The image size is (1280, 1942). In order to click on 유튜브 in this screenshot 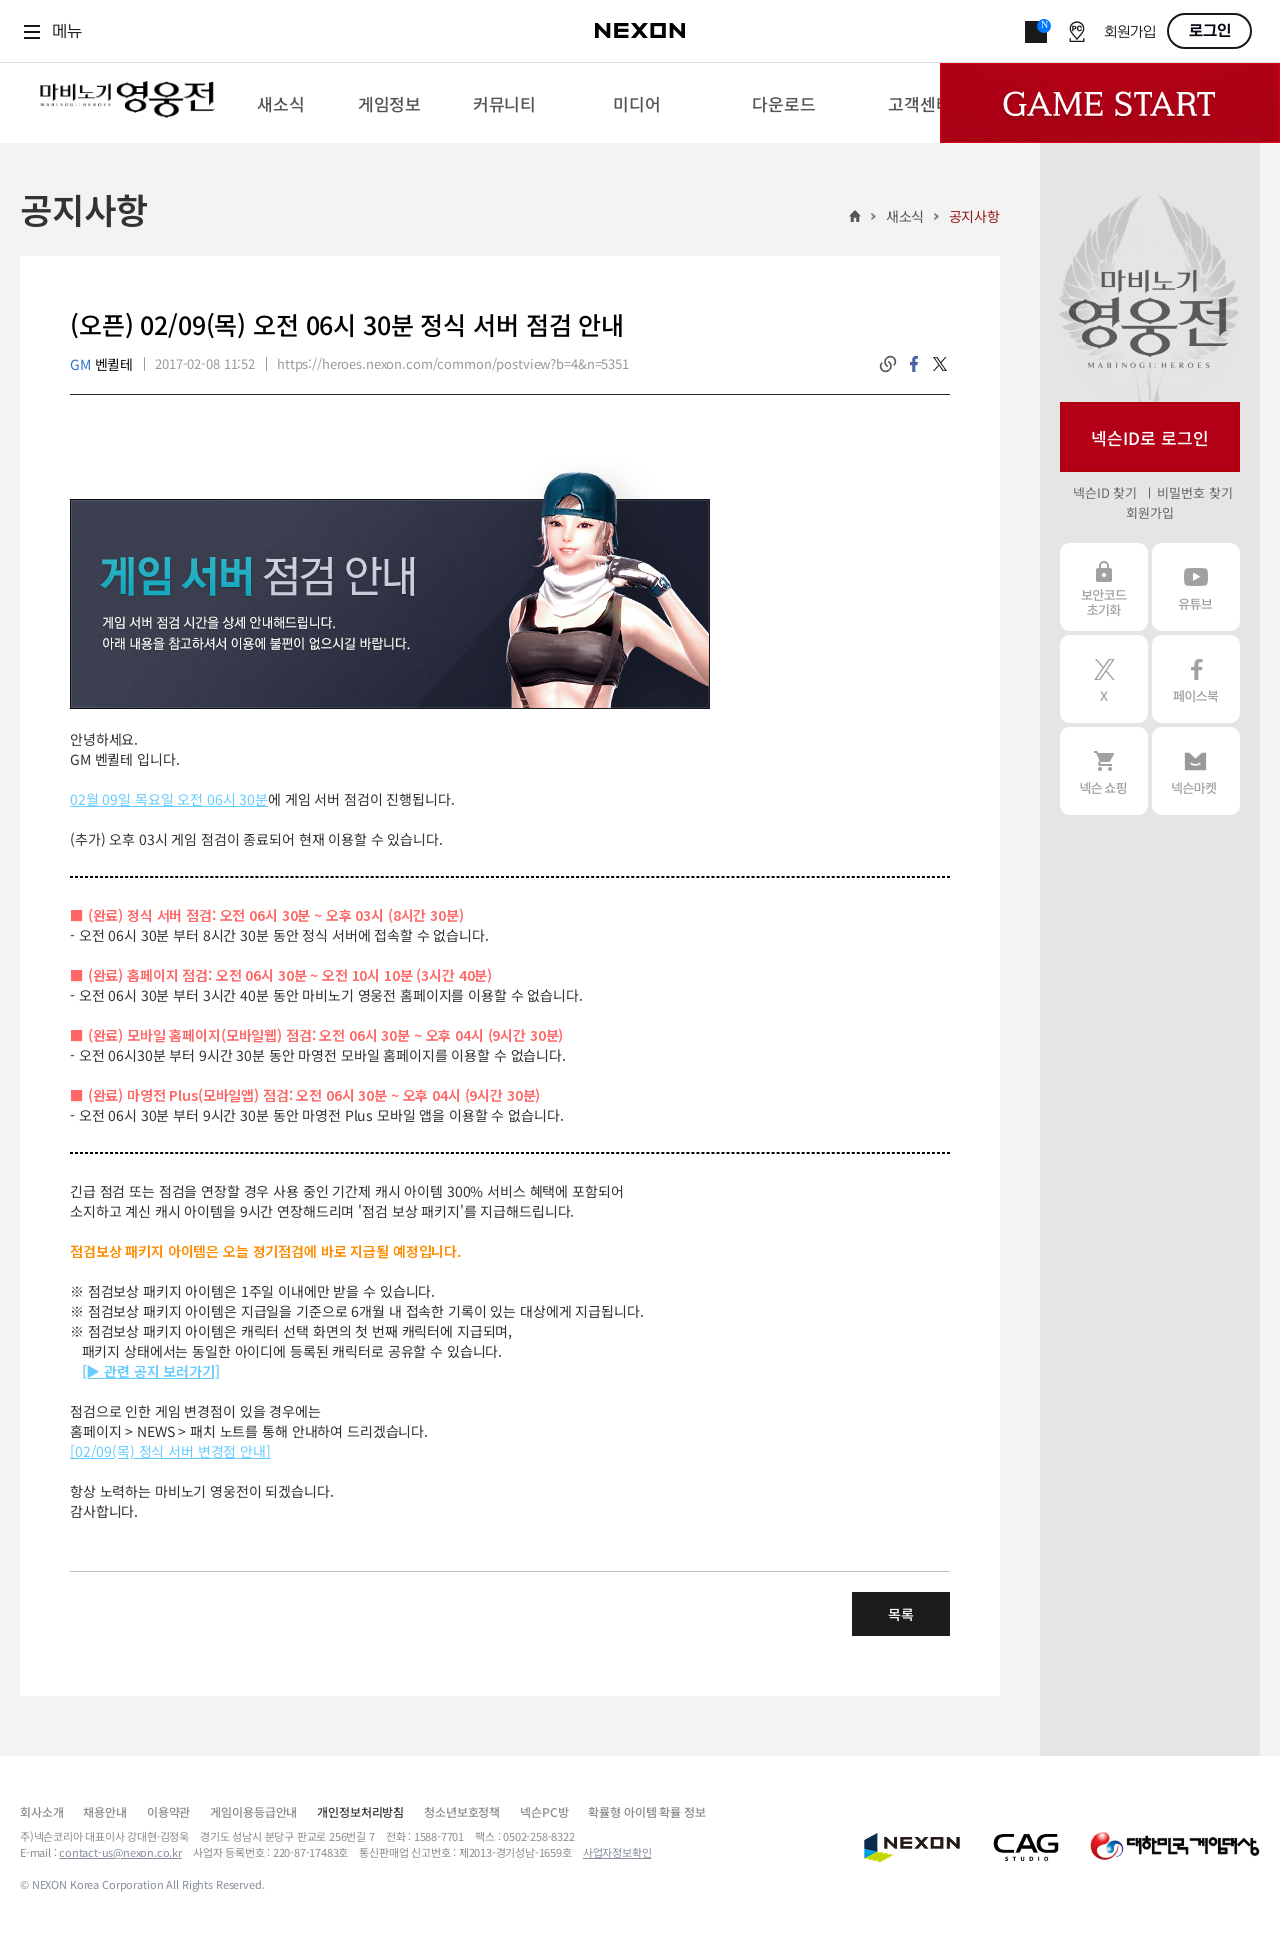, I will do `click(1196, 587)`.